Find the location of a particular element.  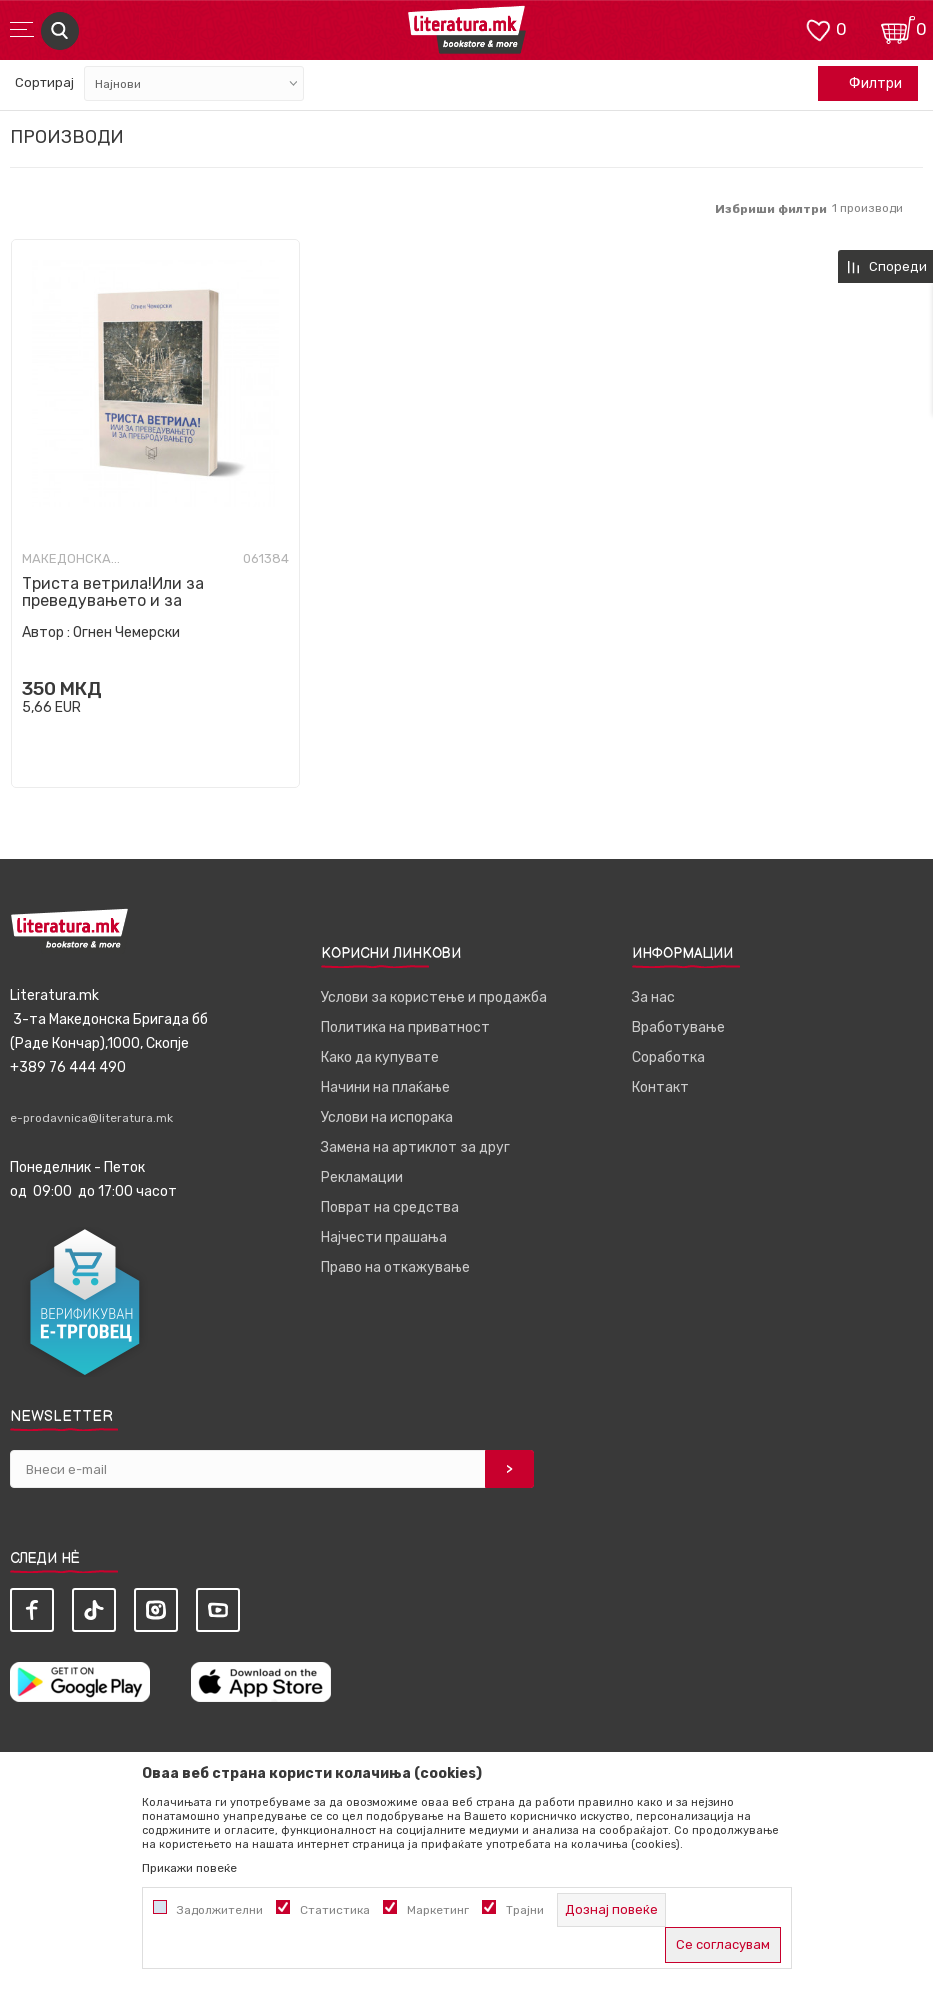

e-prodavnica@literatura.mk is located at coordinates (91, 1118).